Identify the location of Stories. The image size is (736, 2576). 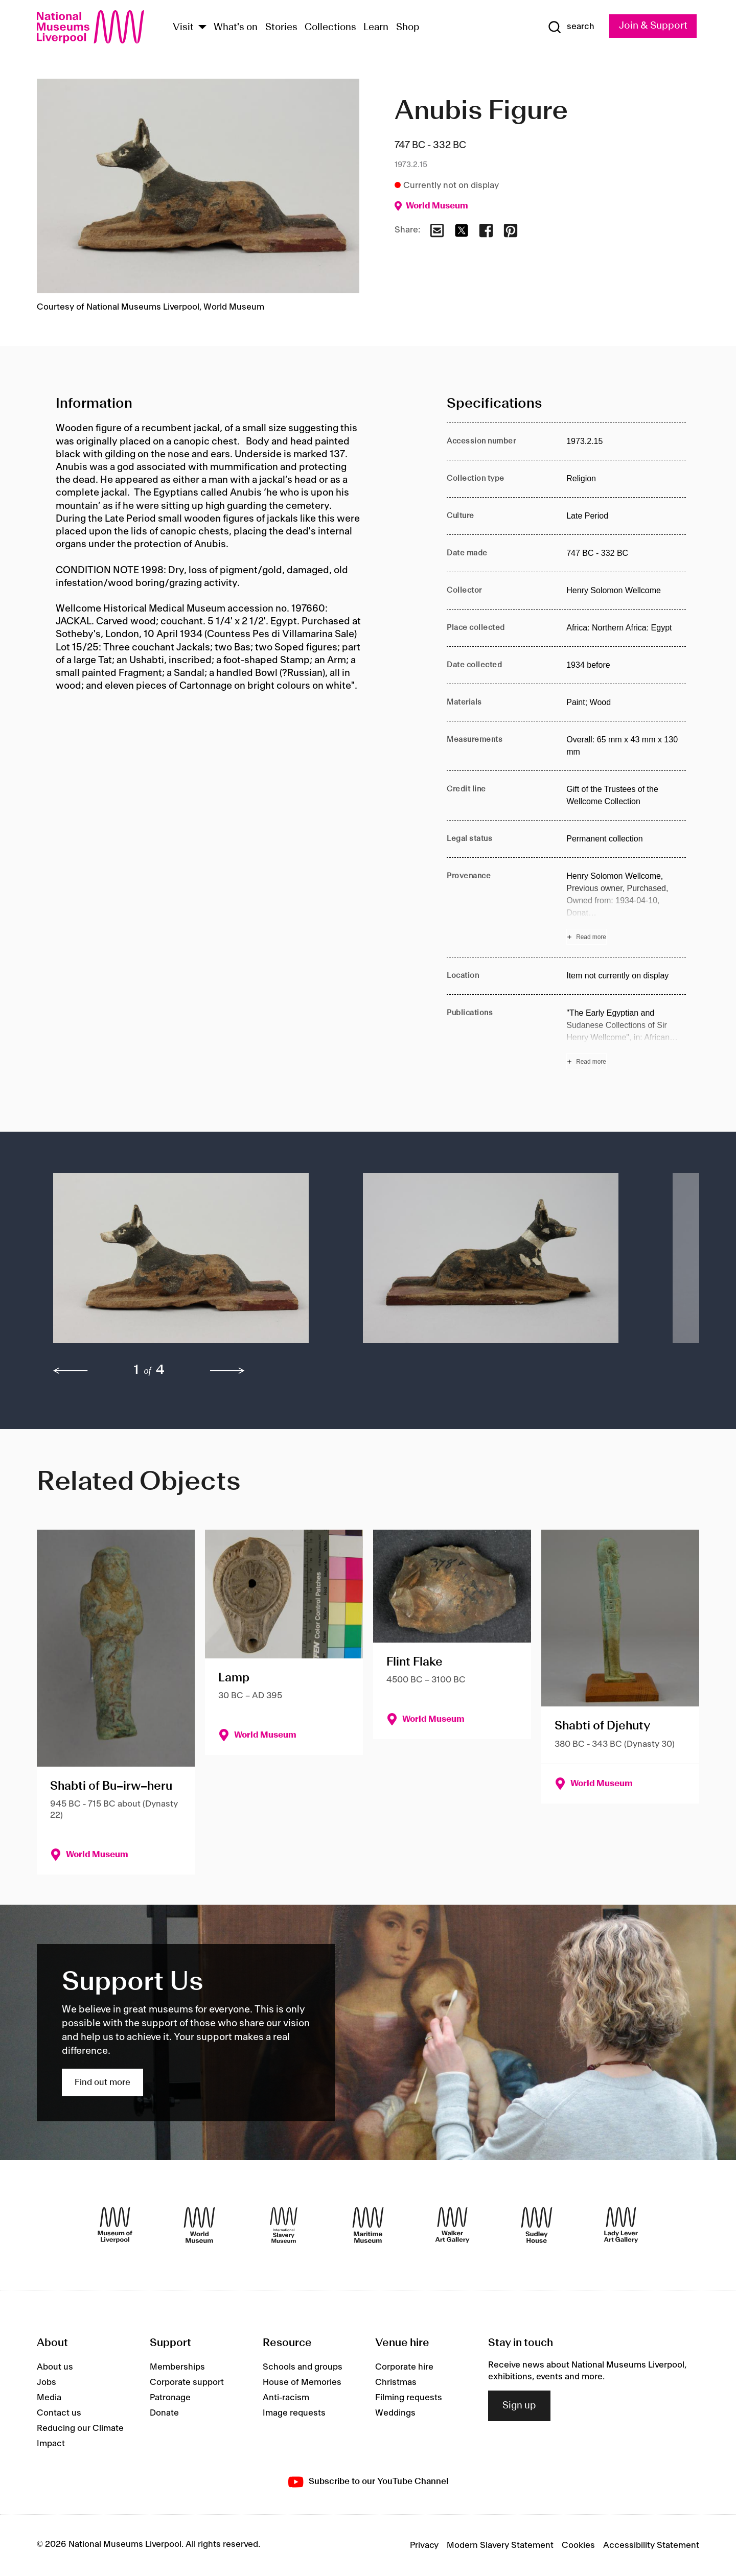
(281, 27).